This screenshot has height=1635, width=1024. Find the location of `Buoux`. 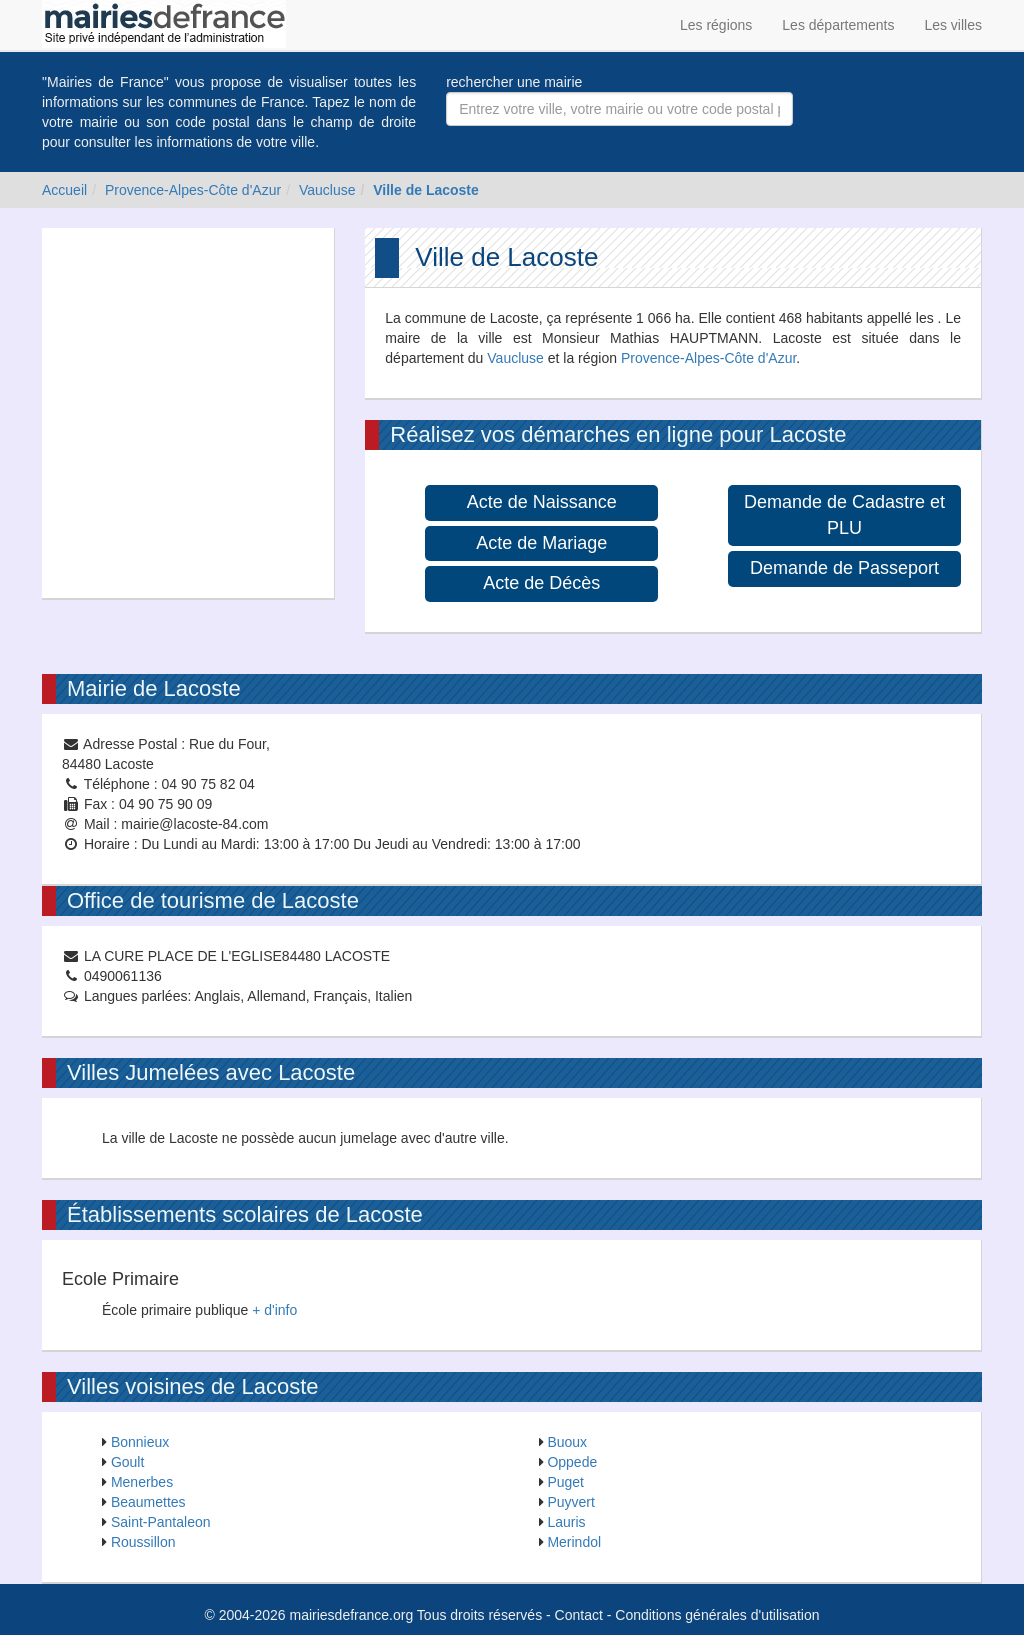

Buoux is located at coordinates (567, 1442).